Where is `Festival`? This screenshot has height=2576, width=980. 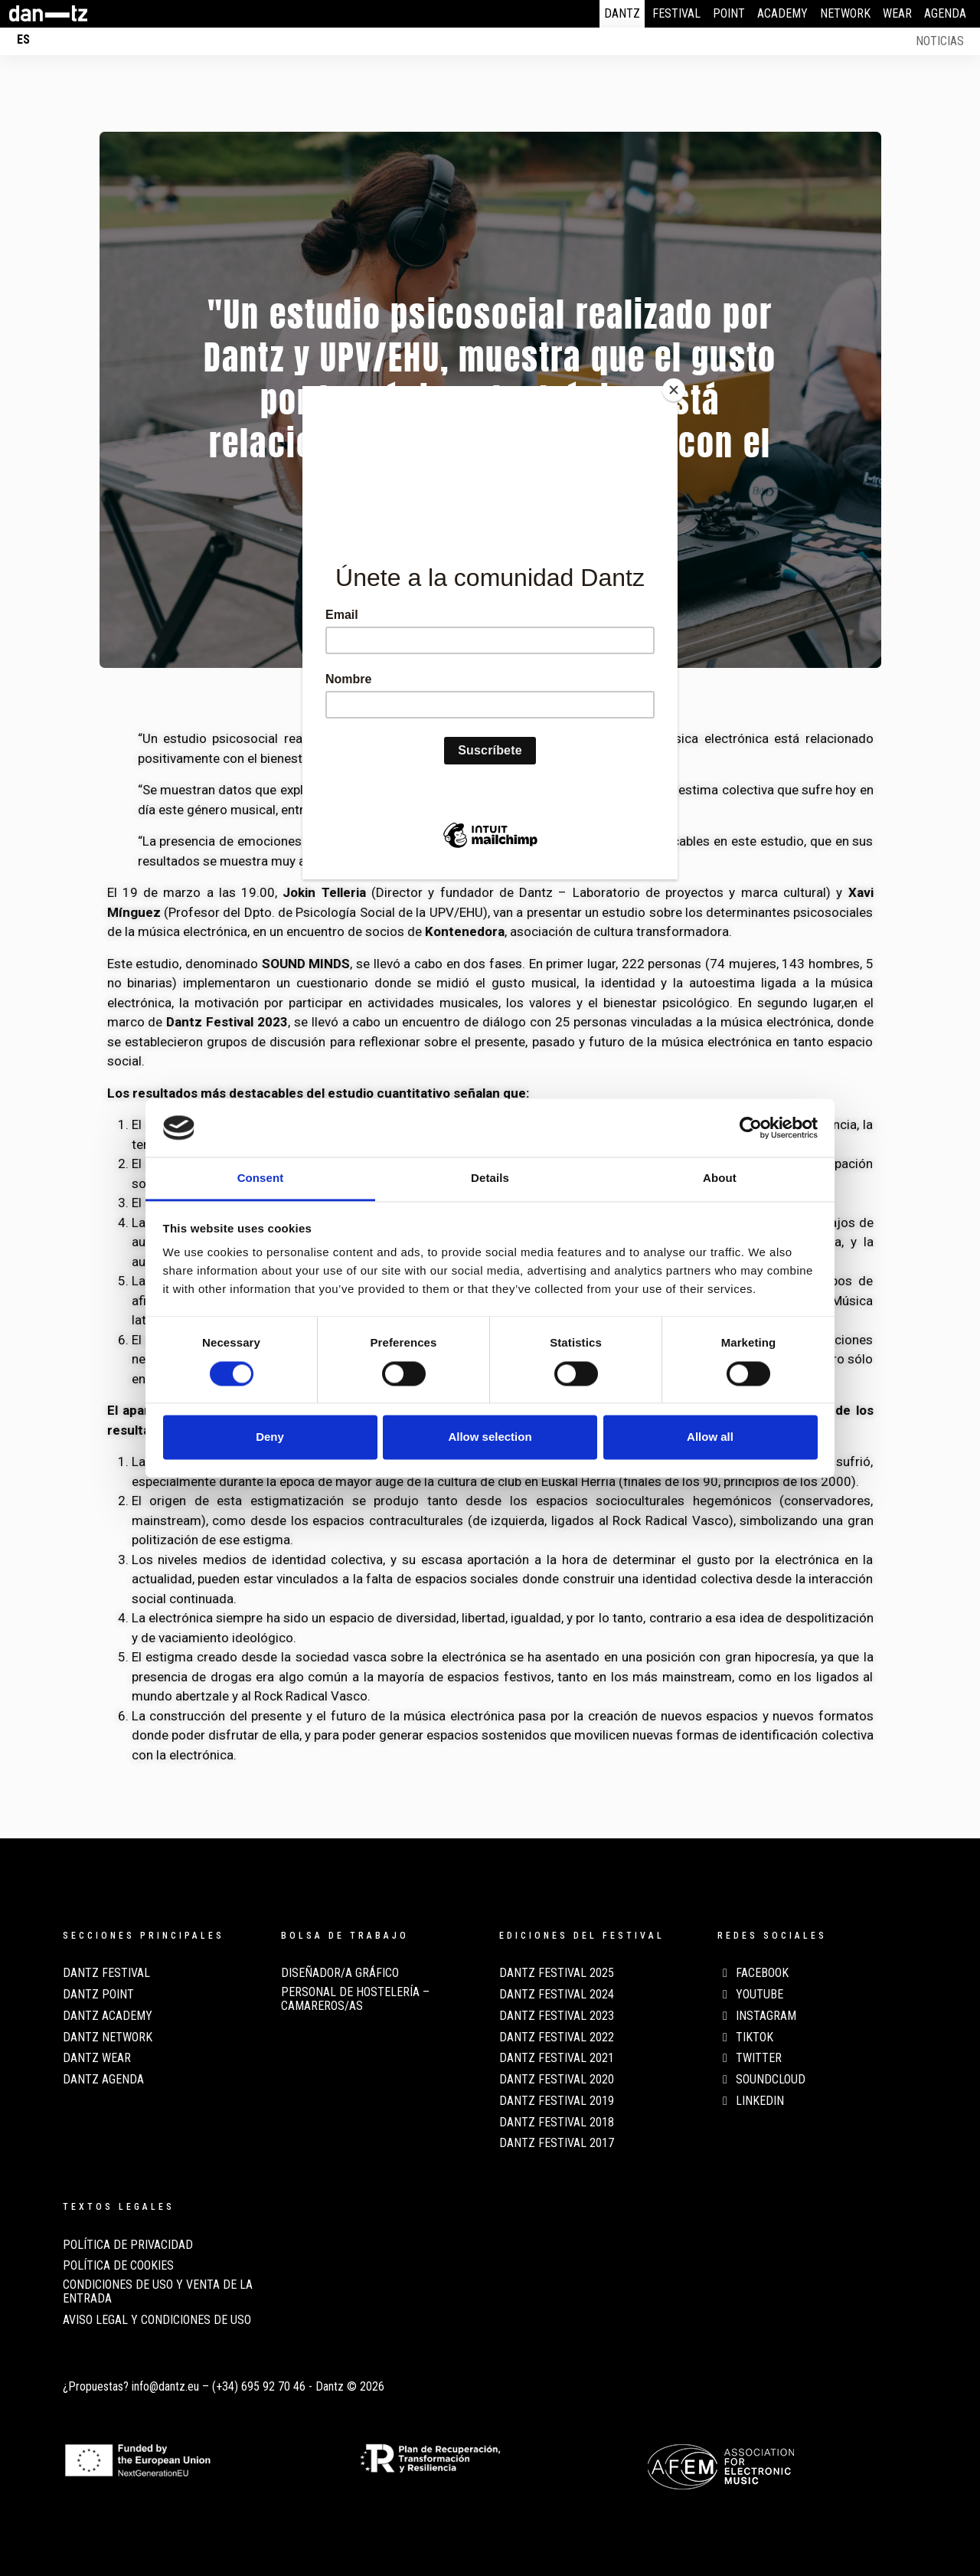
Festival is located at coordinates (676, 13).